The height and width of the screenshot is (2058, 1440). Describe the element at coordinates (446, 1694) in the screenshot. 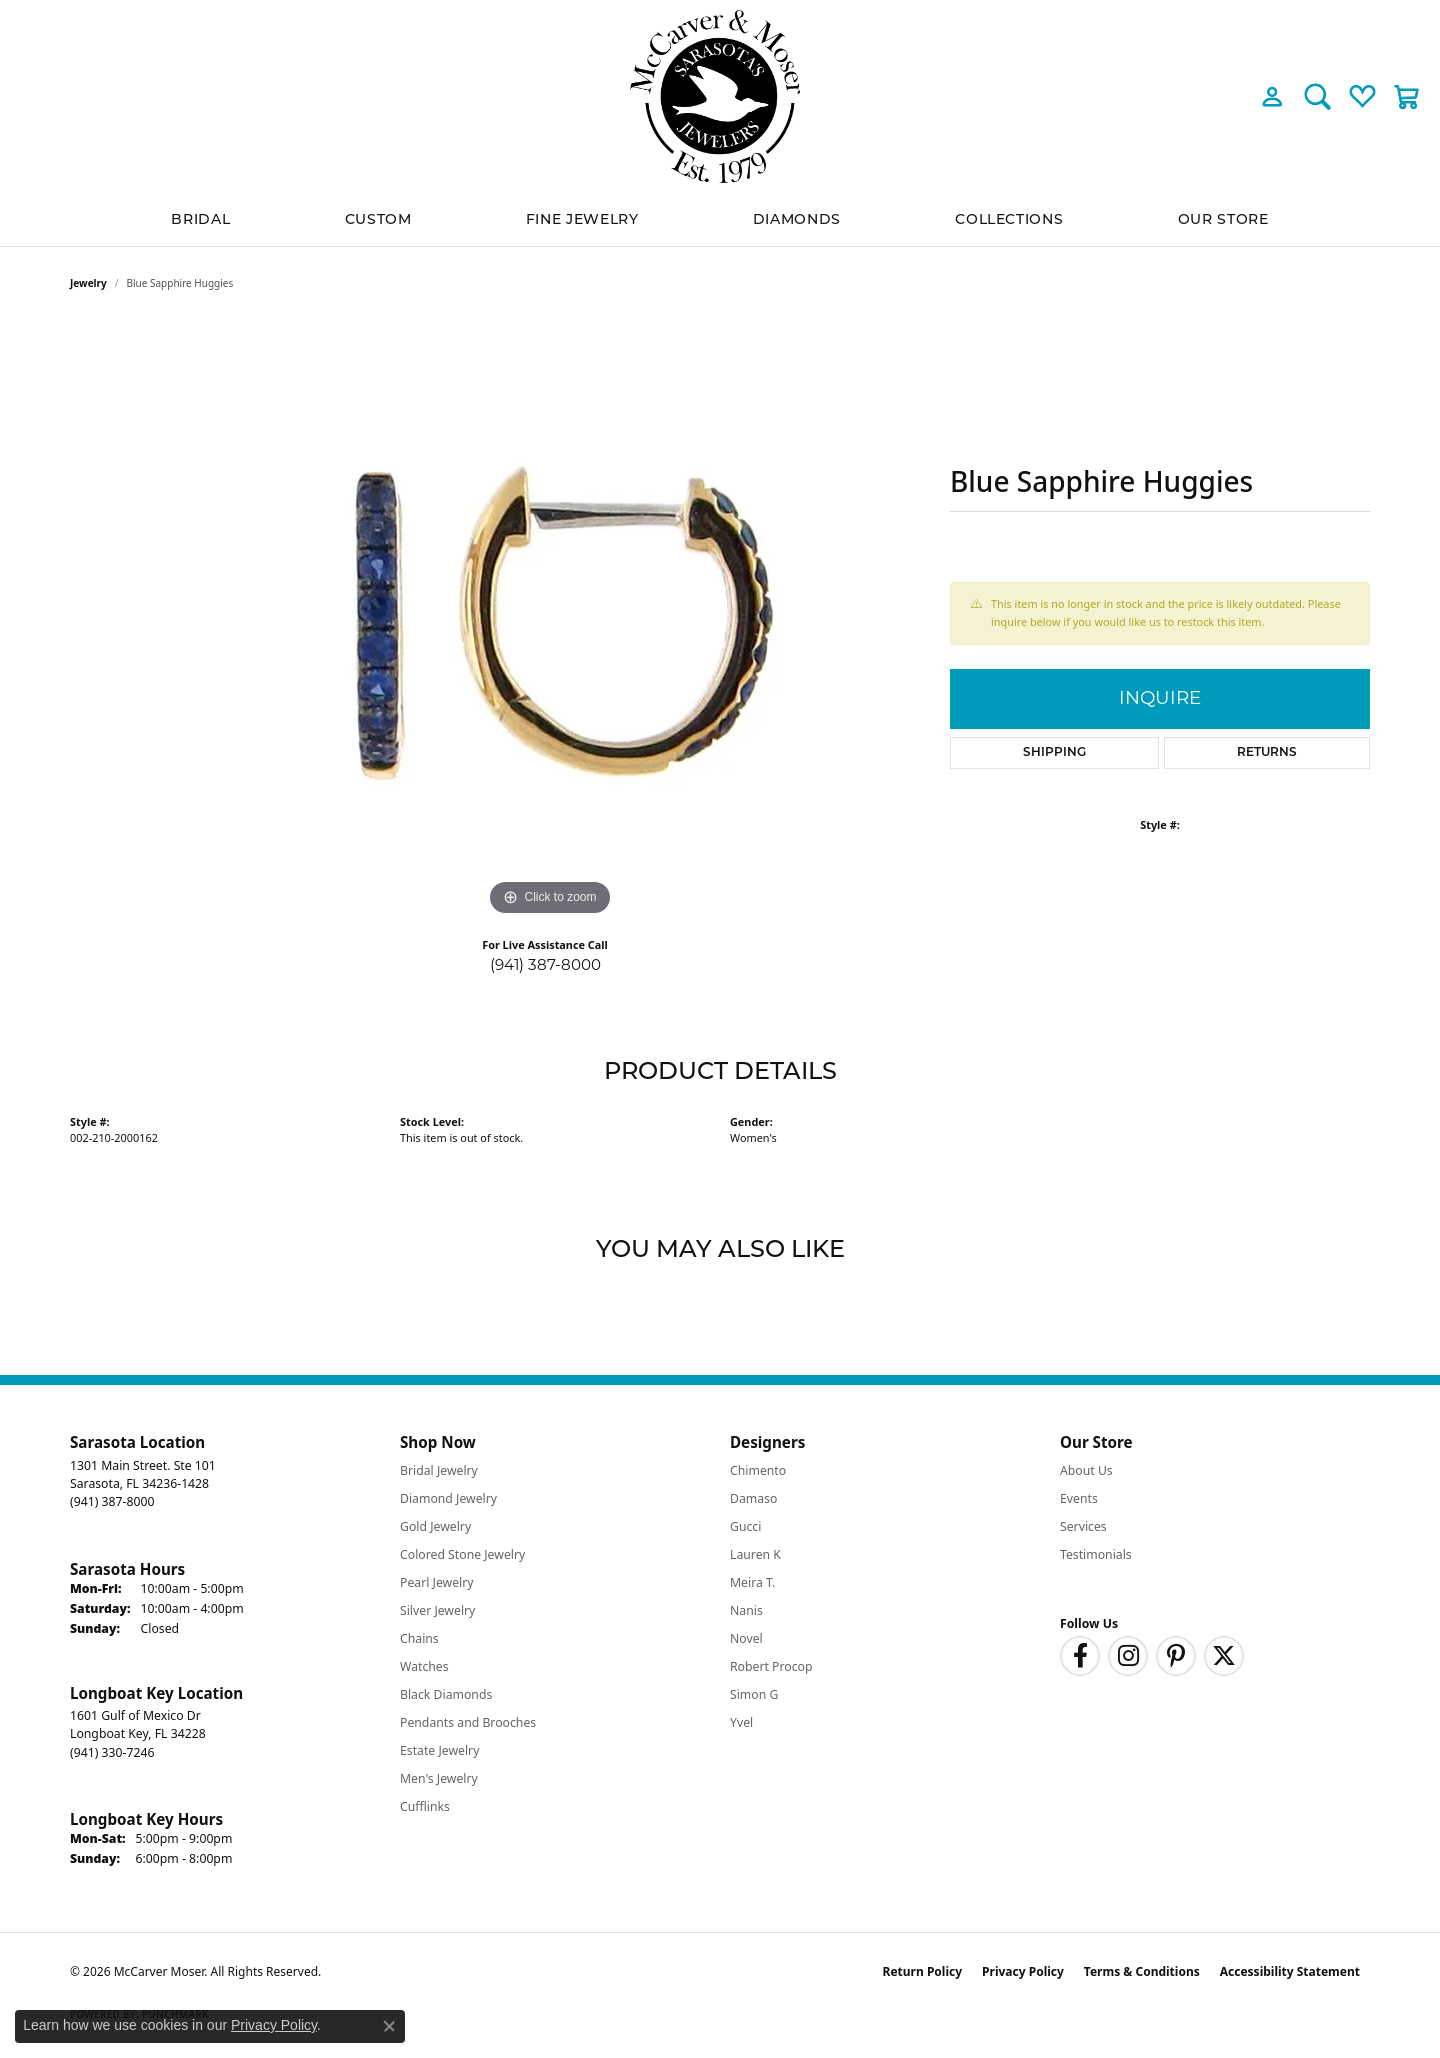

I see `Black Diamonds [menuitem]` at that location.